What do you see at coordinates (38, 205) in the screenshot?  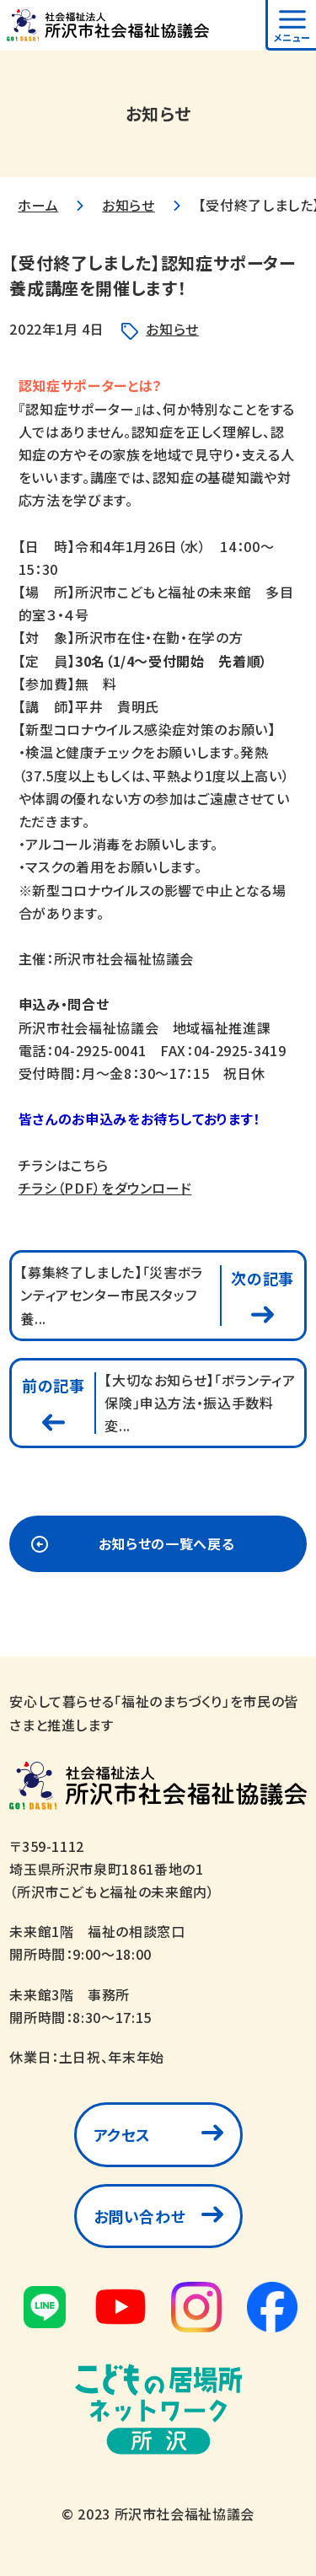 I see `ホーム` at bounding box center [38, 205].